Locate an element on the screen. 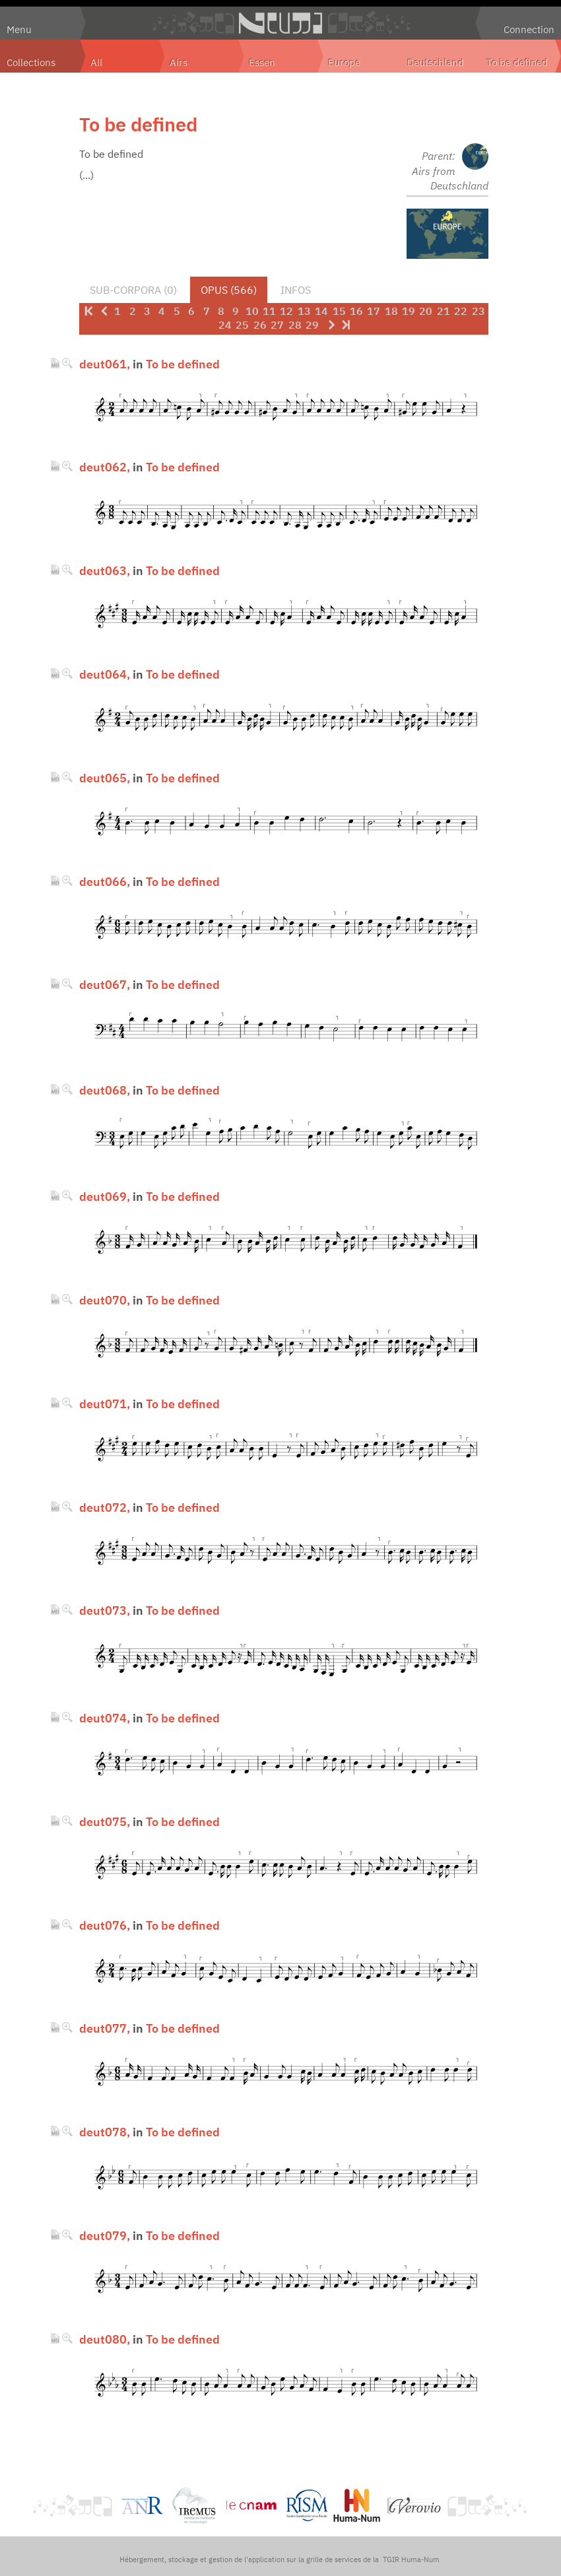 This screenshot has width=561, height=2576. deut061, is located at coordinates (104, 364).